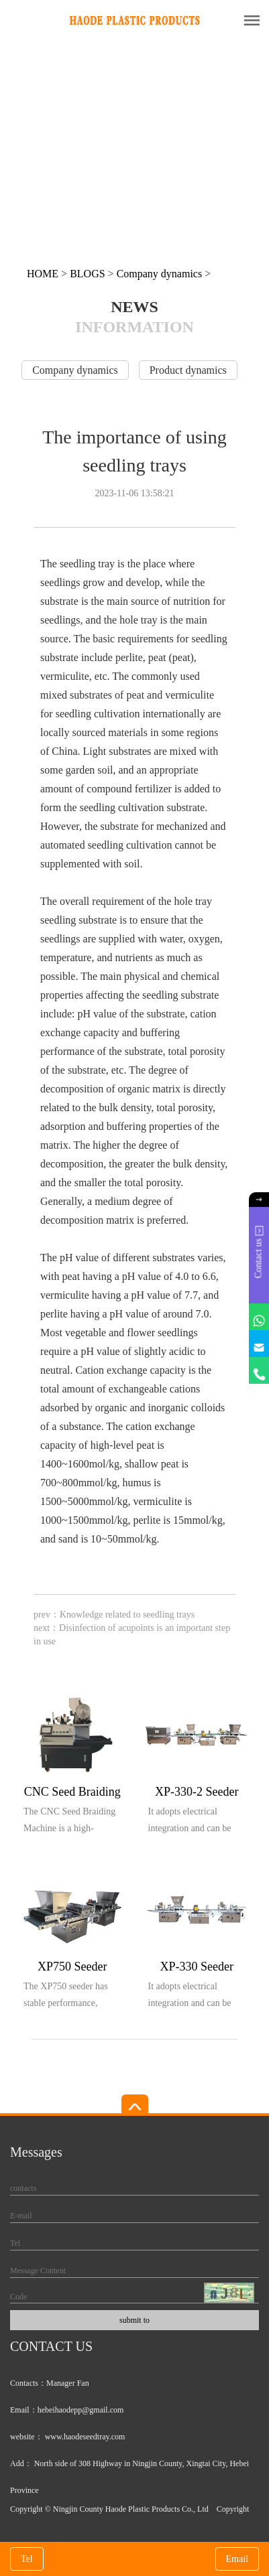  I want to click on HOME, so click(42, 273).